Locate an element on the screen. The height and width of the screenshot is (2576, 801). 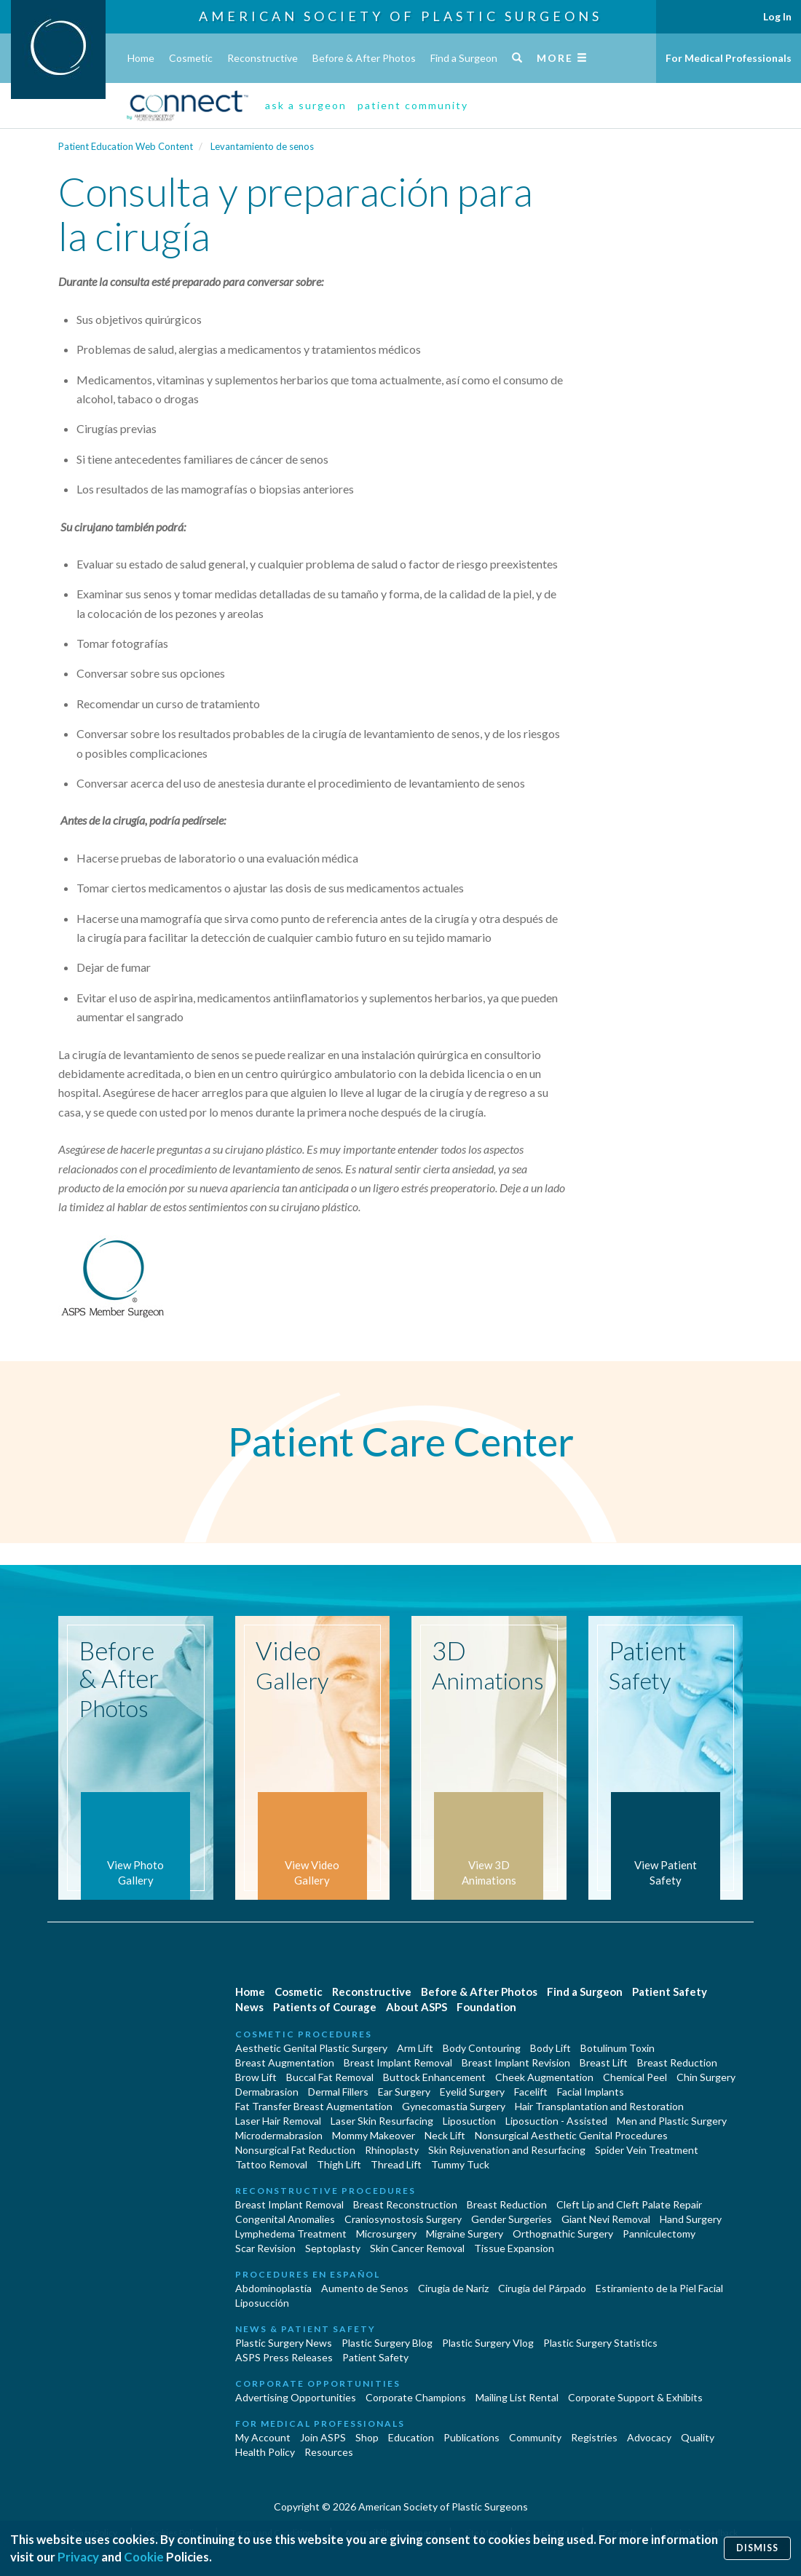
Log In is located at coordinates (777, 16).